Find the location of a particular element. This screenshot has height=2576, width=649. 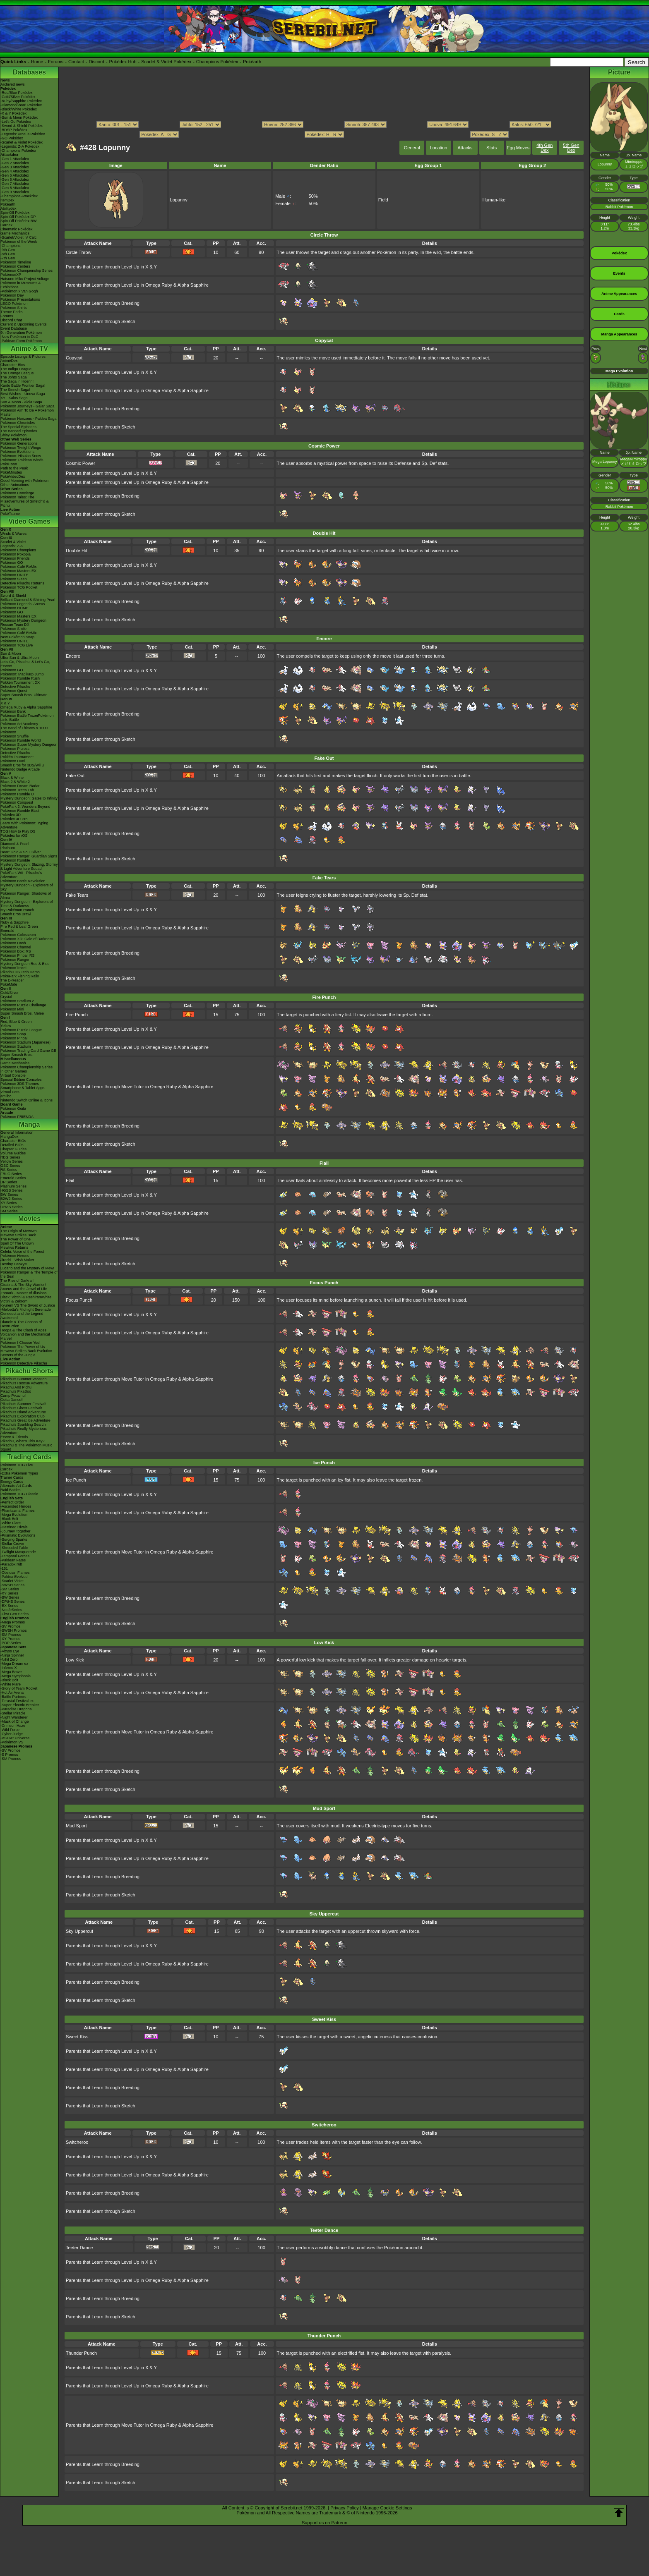

-Paldean Fates is located at coordinates (13, 1560).